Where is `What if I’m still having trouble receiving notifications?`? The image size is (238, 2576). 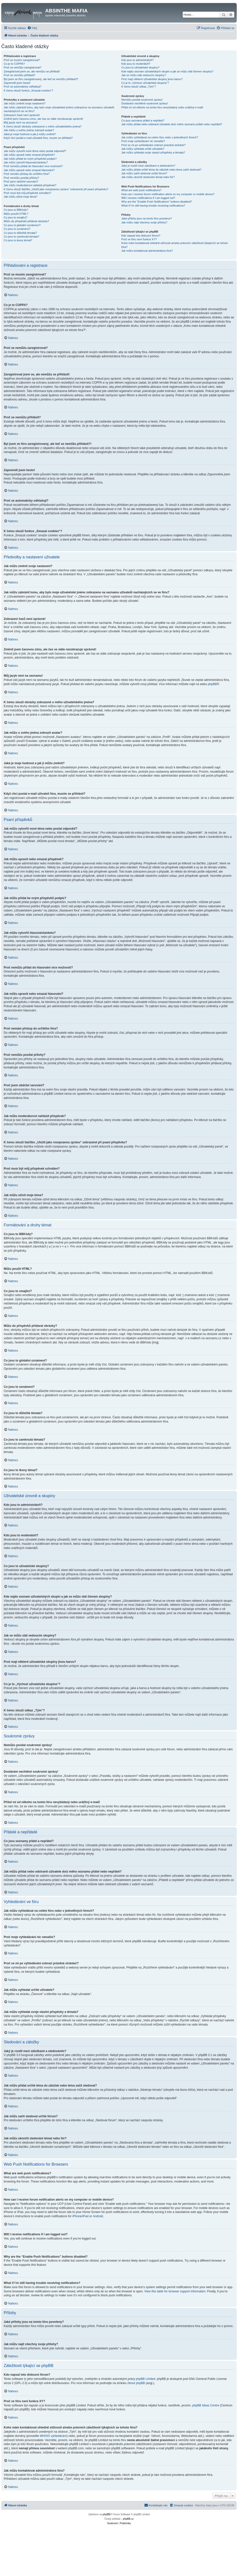 What if I’m still having trouble receiving notifications? is located at coordinates (153, 205).